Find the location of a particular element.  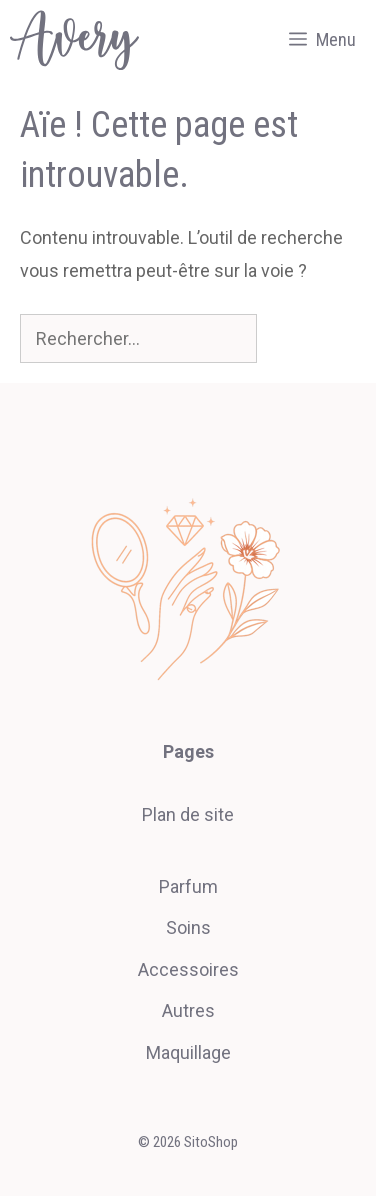

Accessoires is located at coordinates (188, 969).